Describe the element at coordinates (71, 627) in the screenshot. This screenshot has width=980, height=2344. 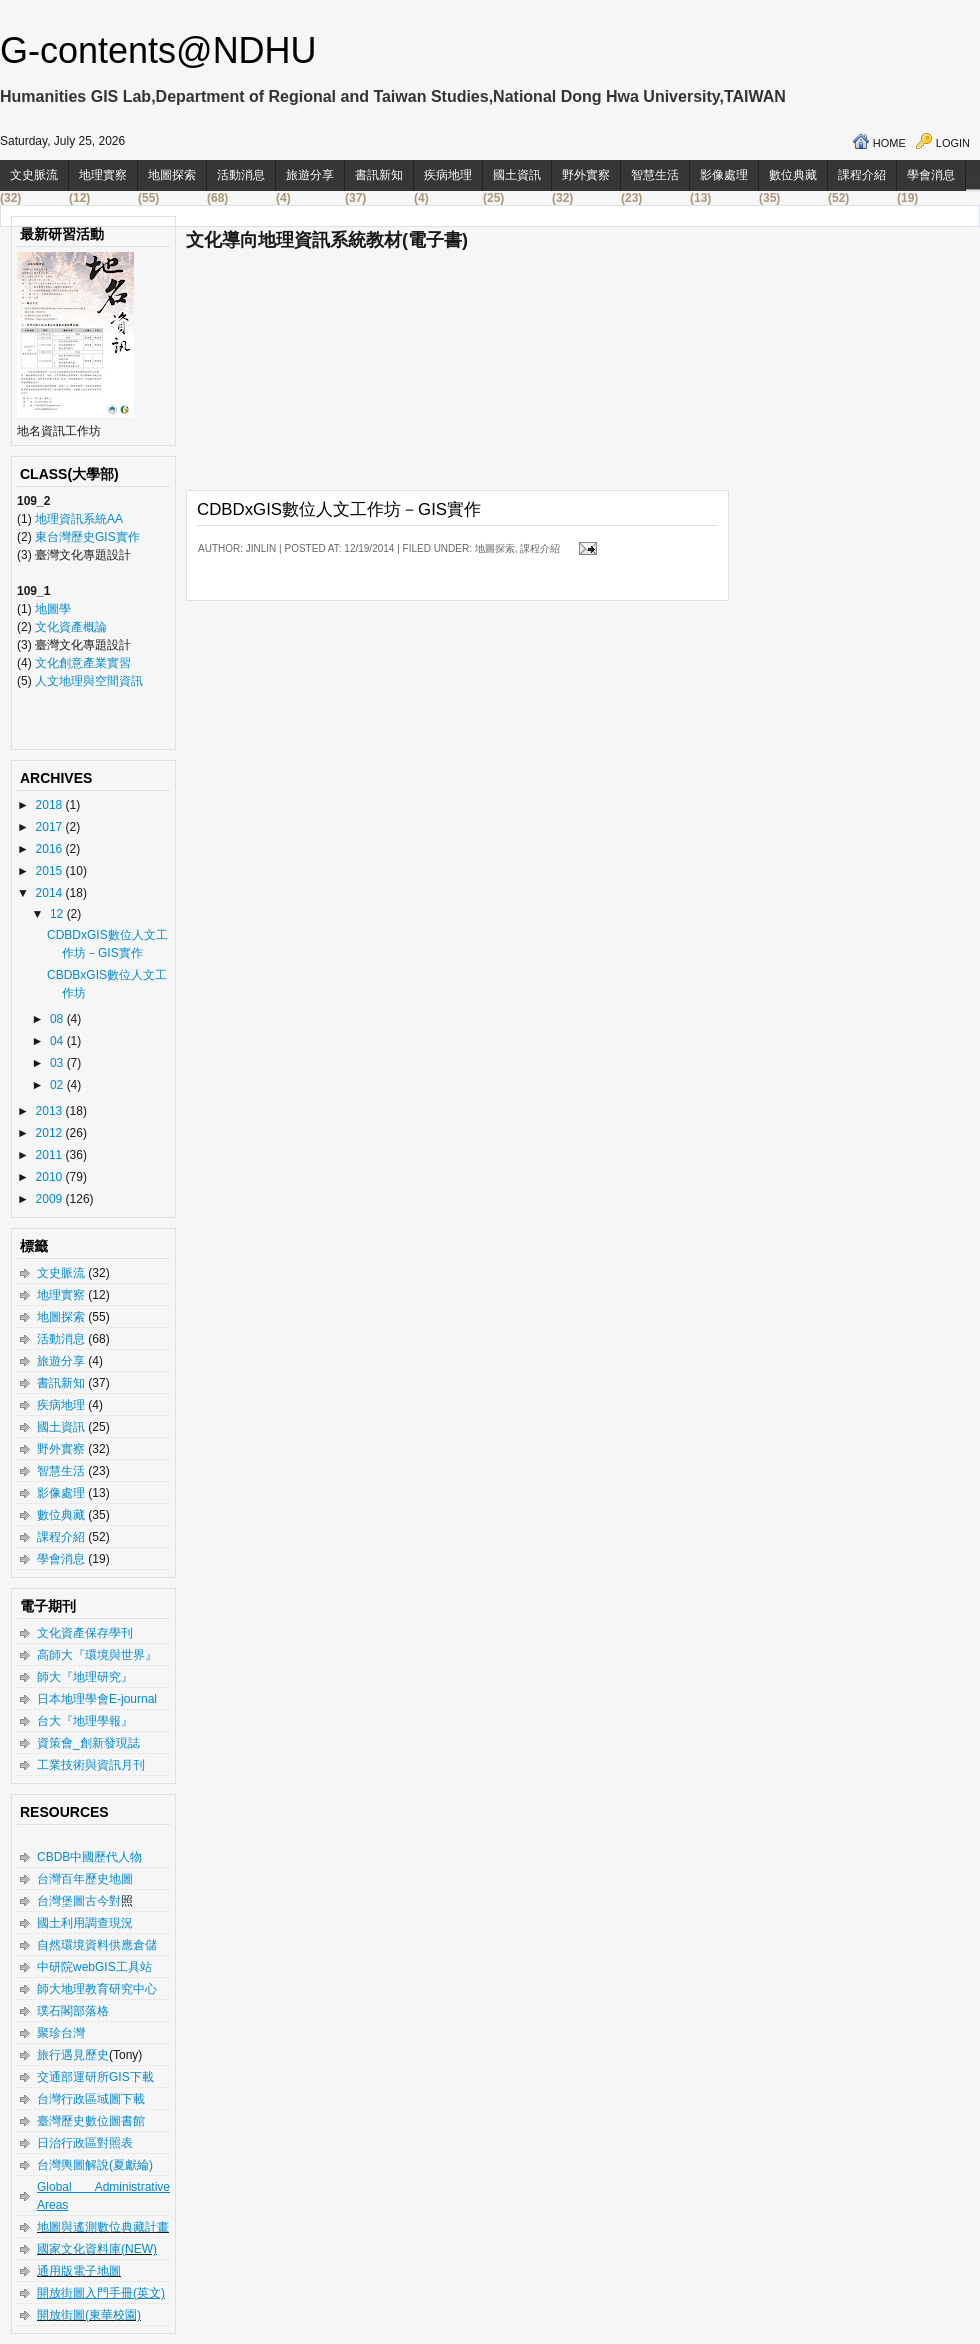
I see `文化資產概論` at that location.